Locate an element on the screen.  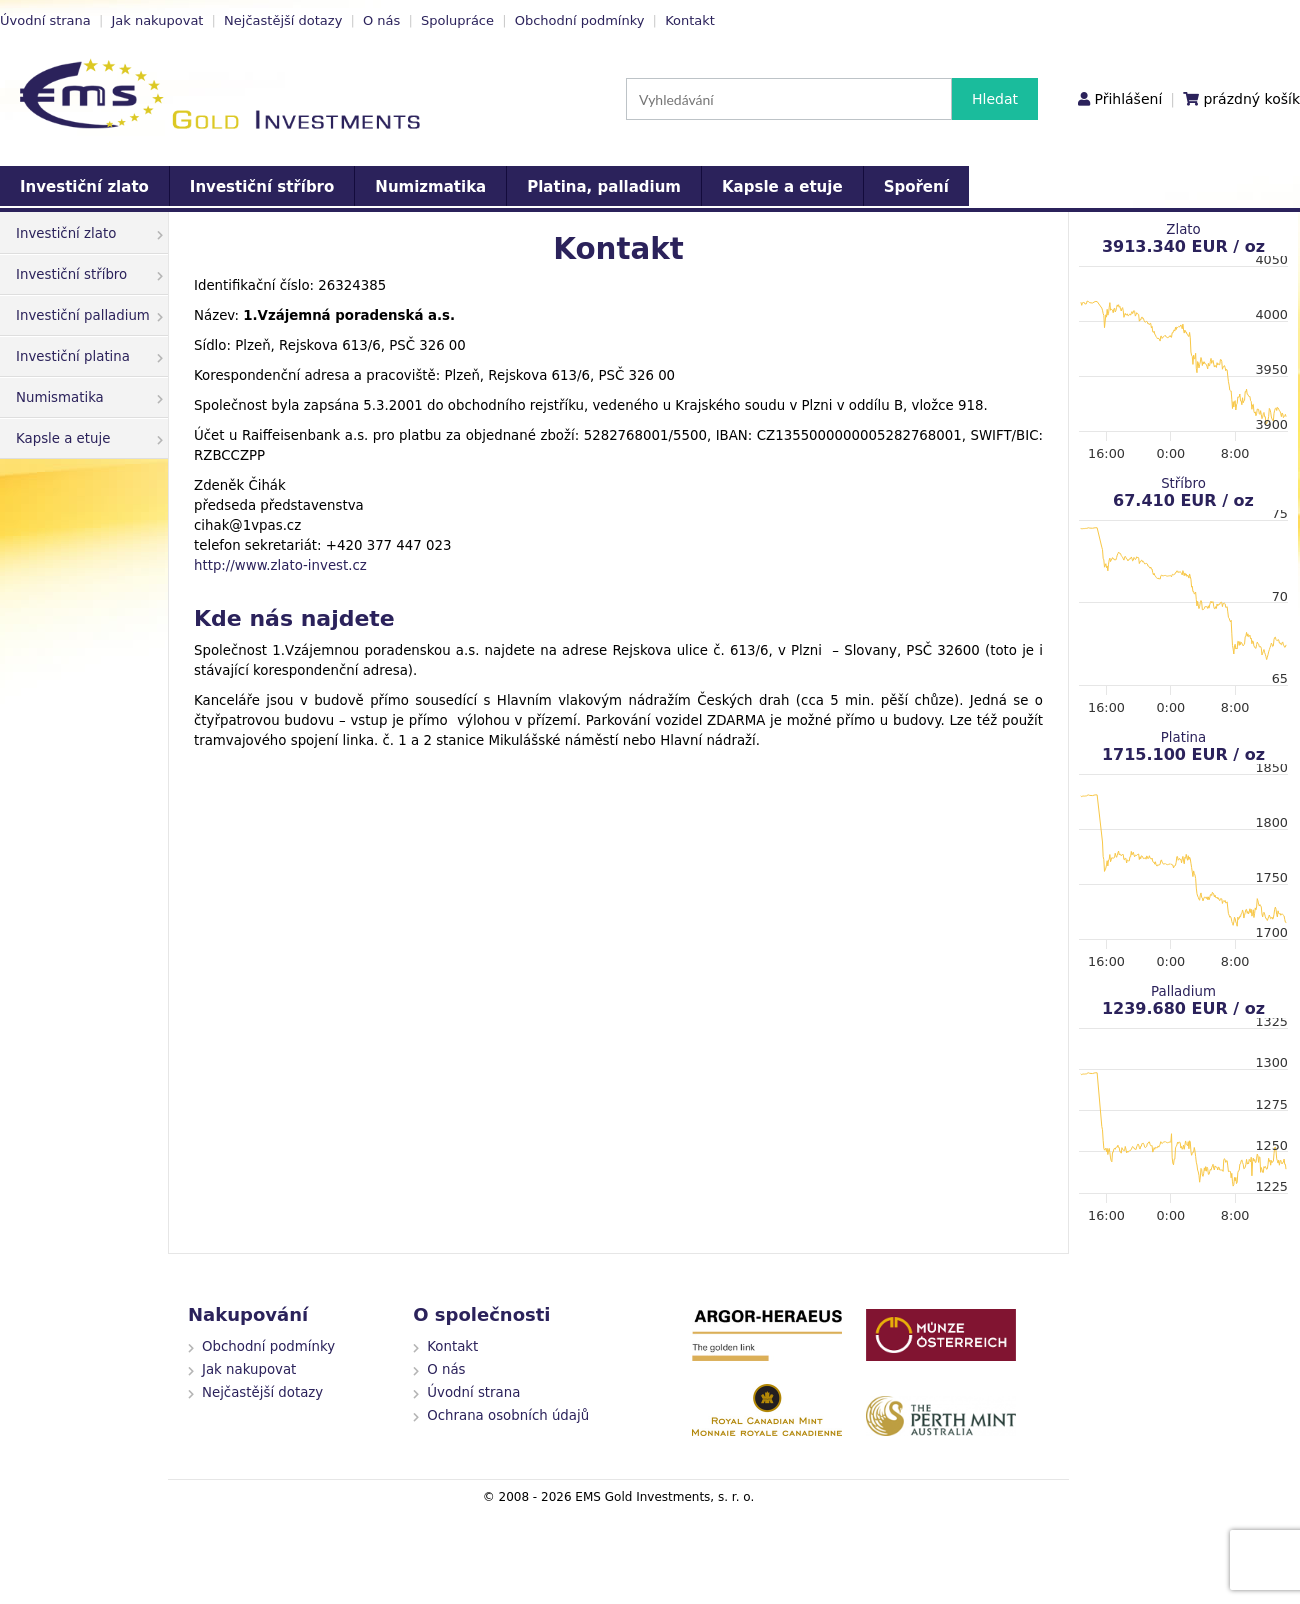
Investiční zlato is located at coordinates (84, 187).